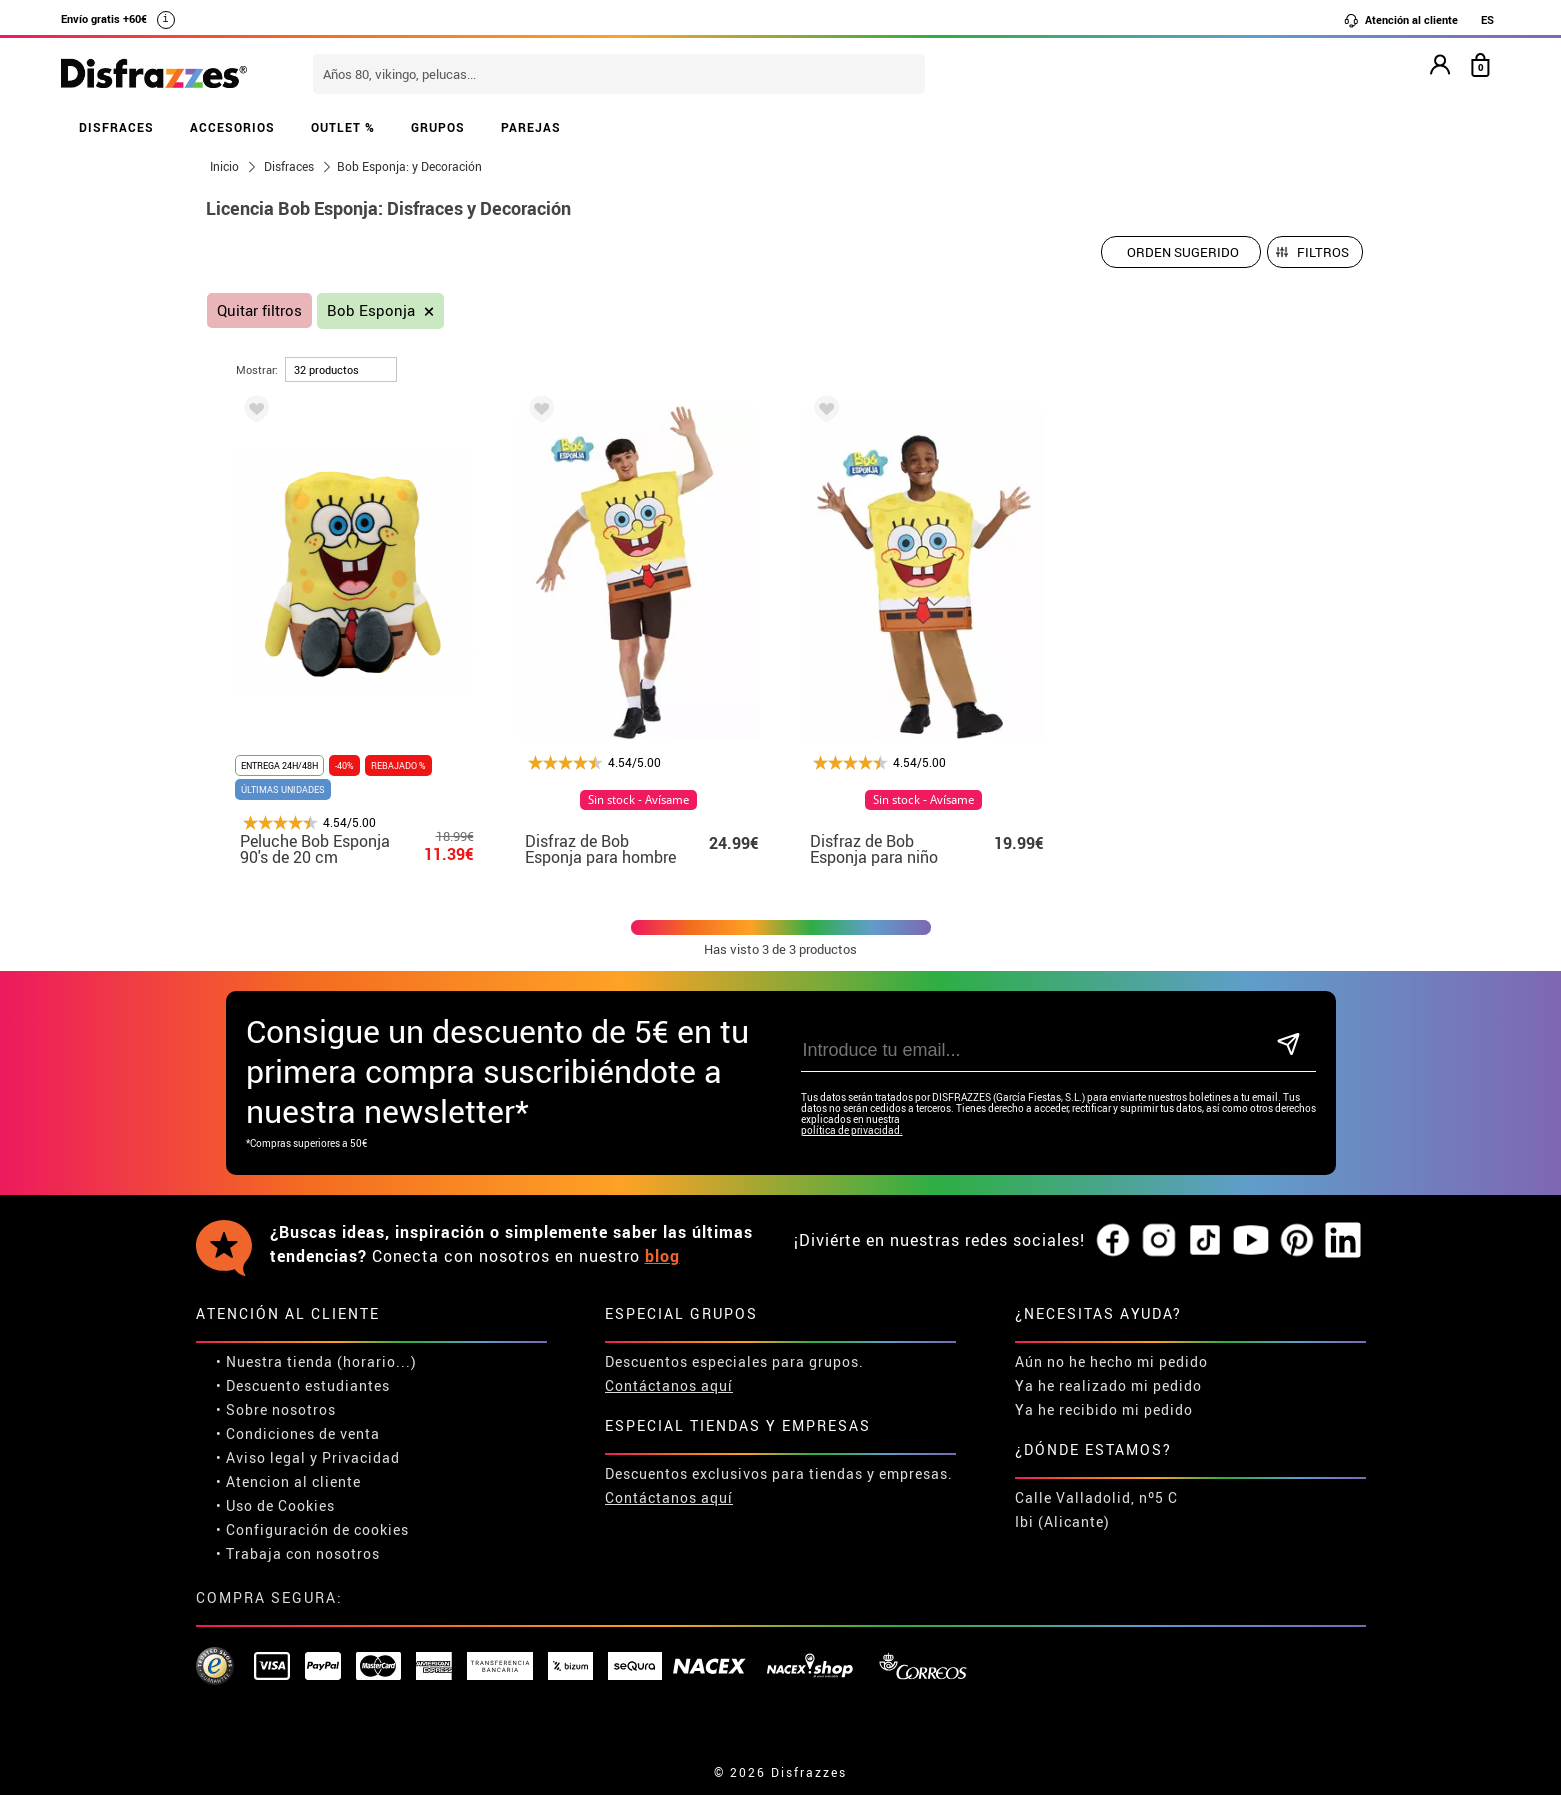  I want to click on • Nuestra tienda (horario...), so click(316, 1361).